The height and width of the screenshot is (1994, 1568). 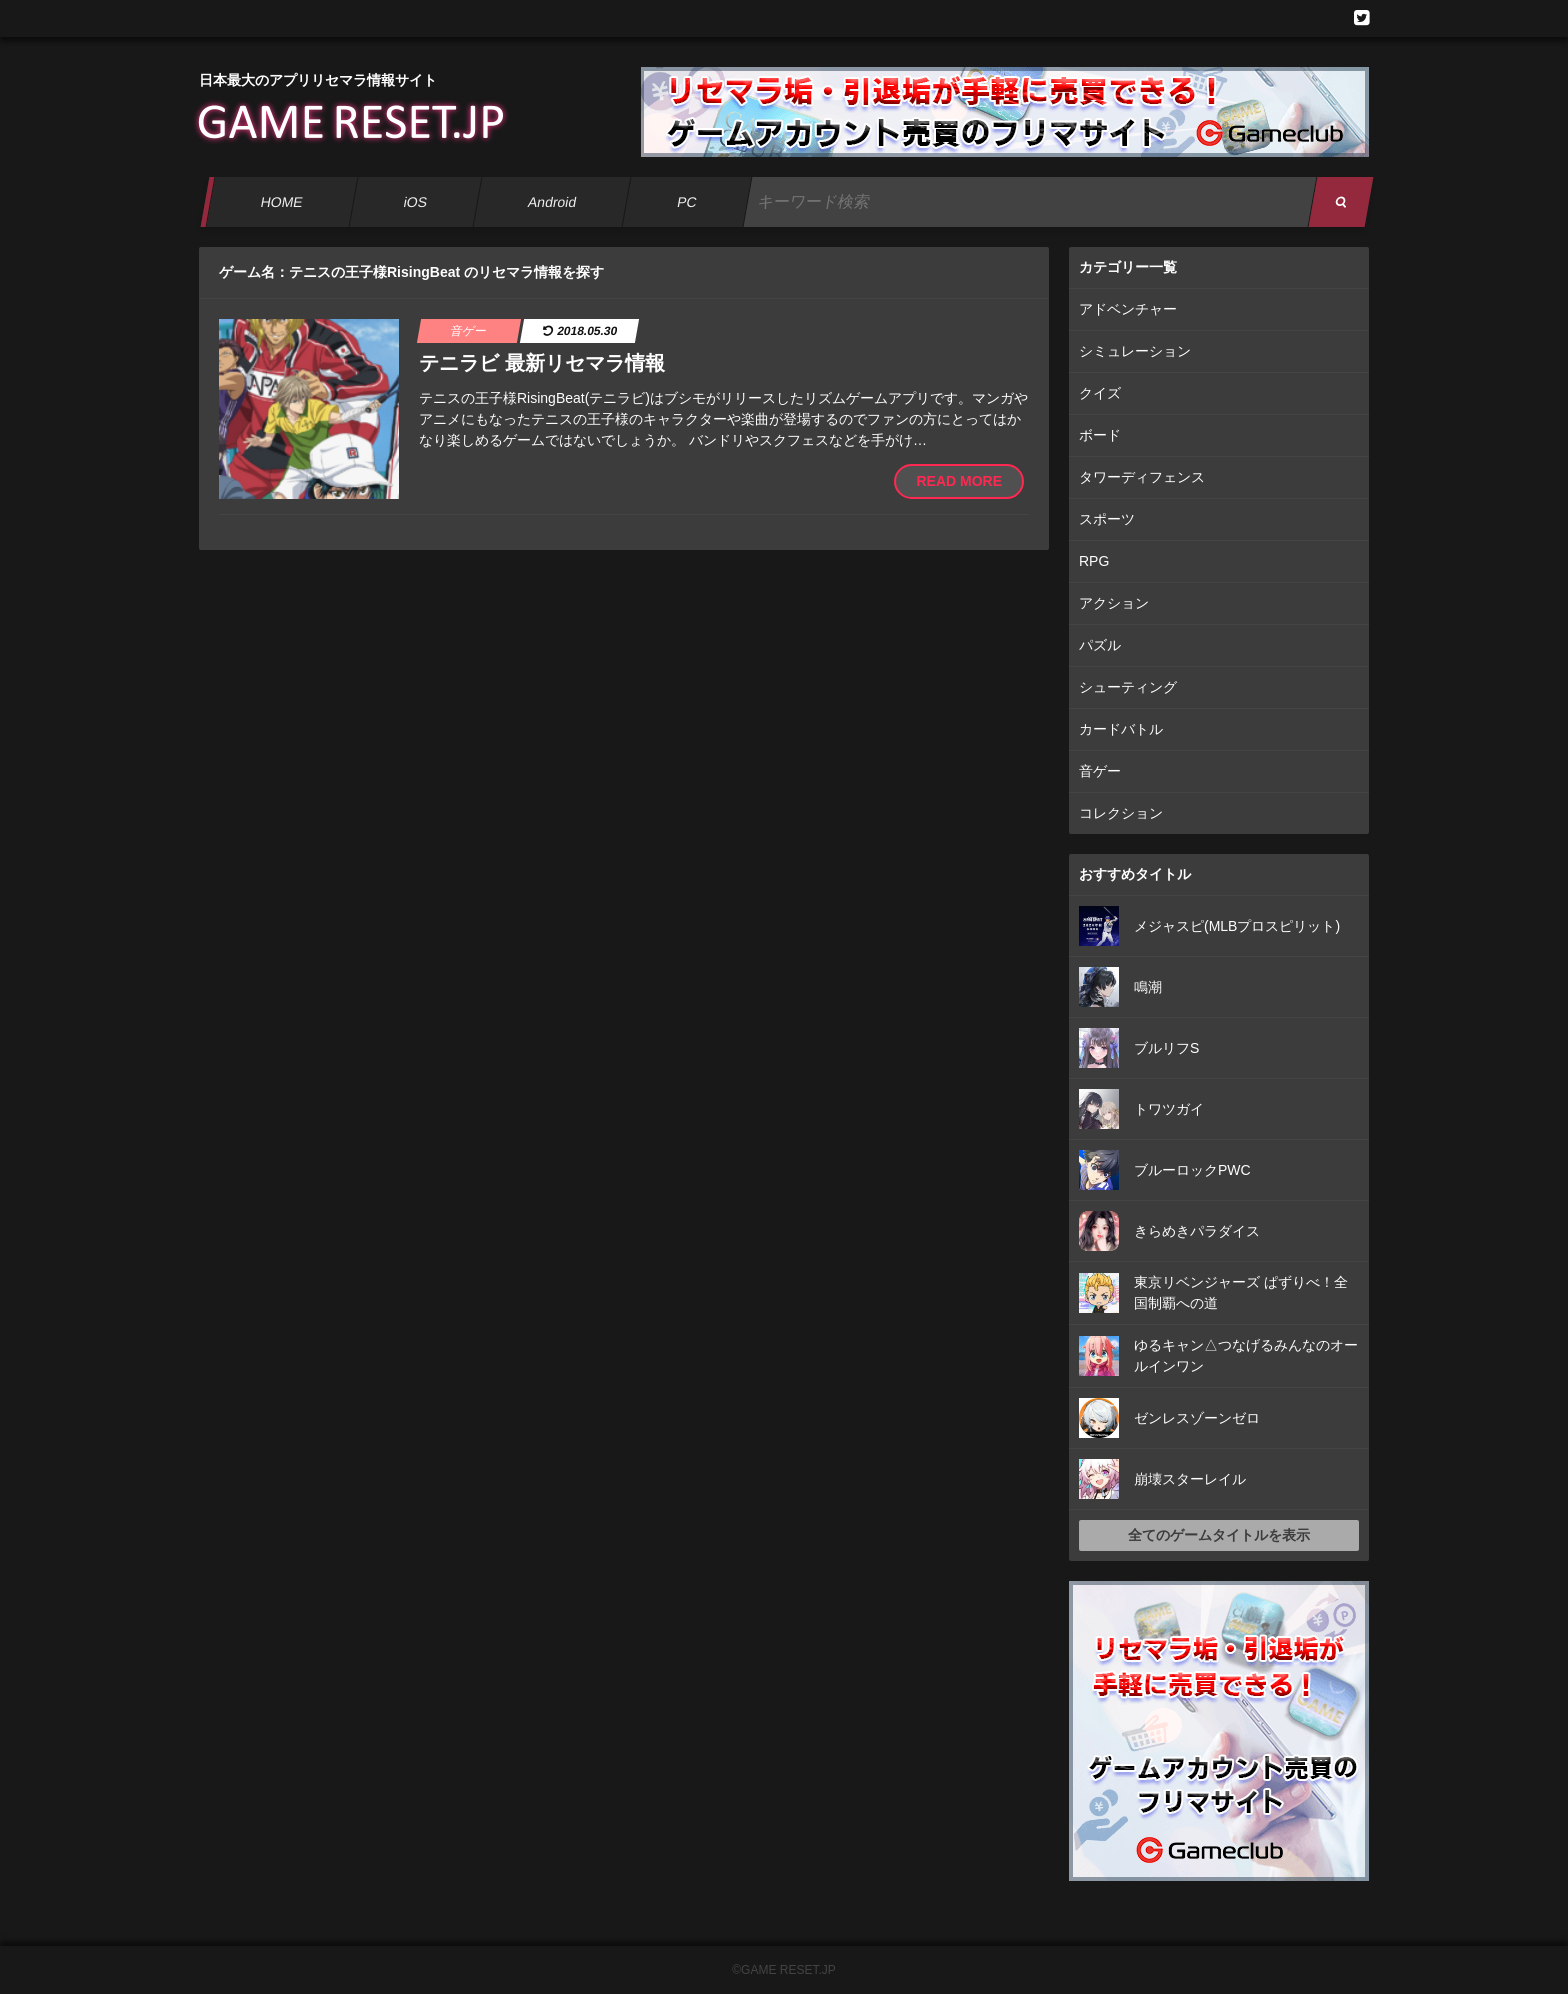 I want to click on HOME, so click(x=281, y=202).